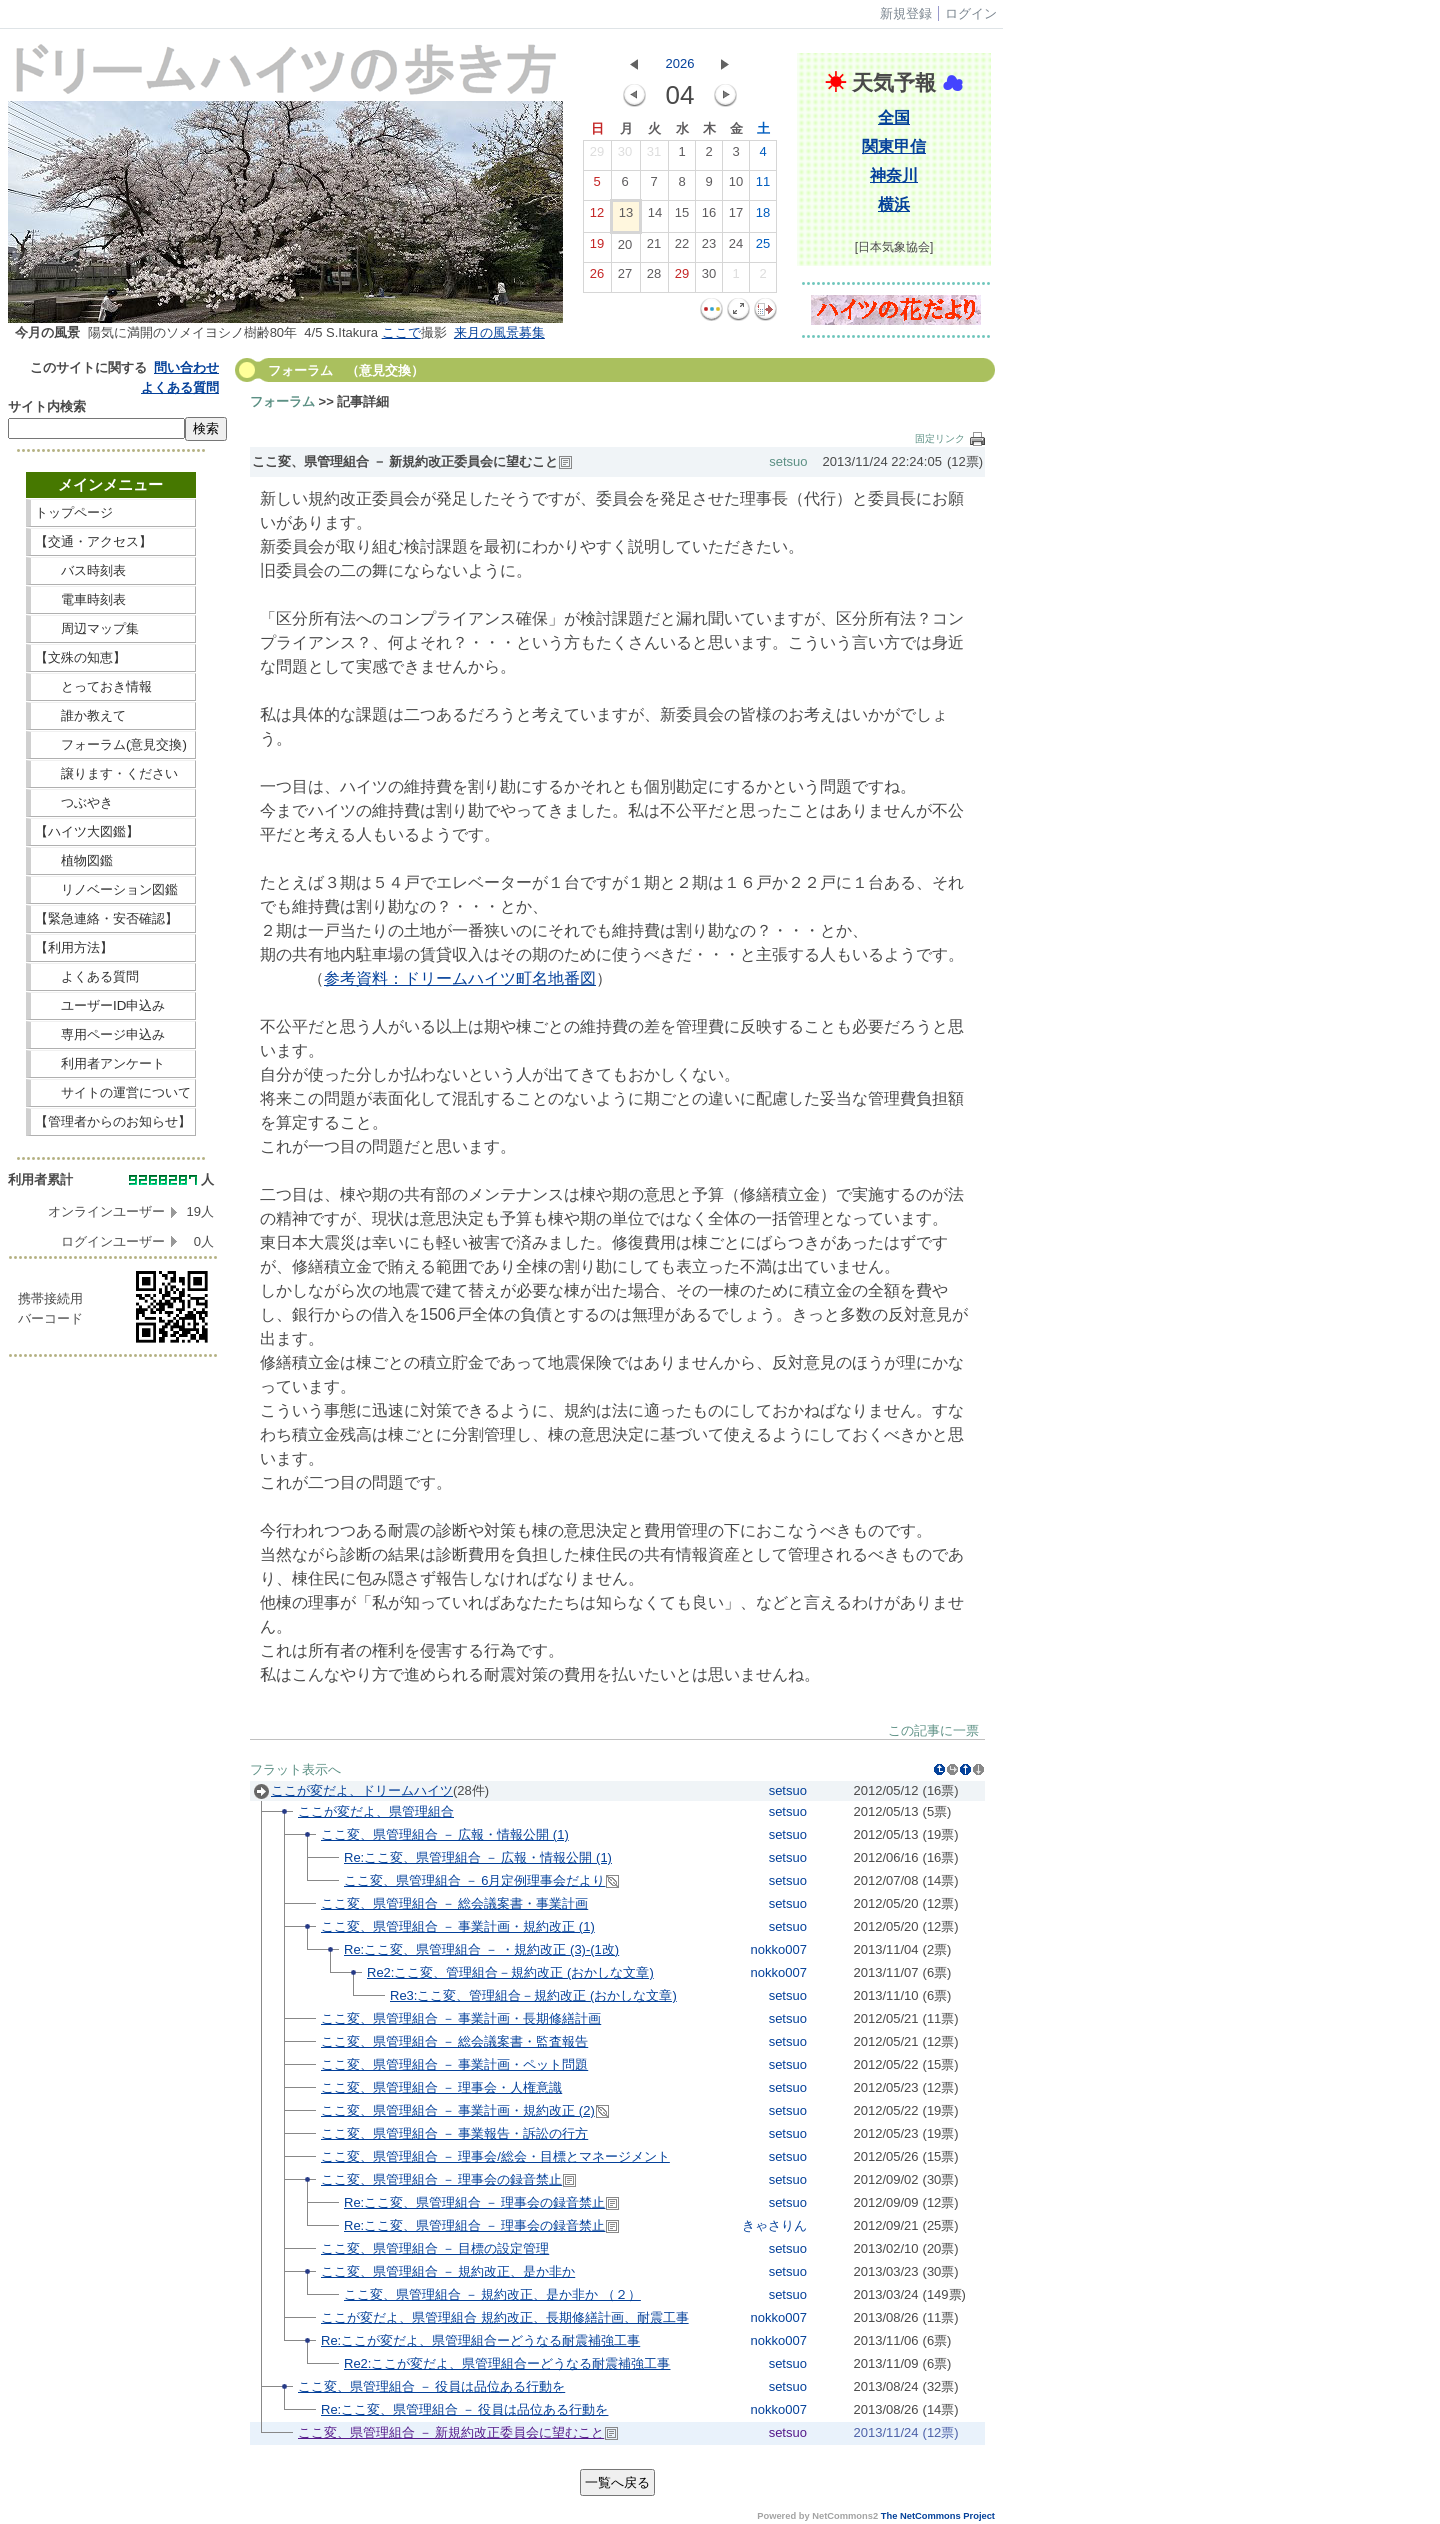  What do you see at coordinates (626, 217) in the screenshot?
I see `13` at bounding box center [626, 217].